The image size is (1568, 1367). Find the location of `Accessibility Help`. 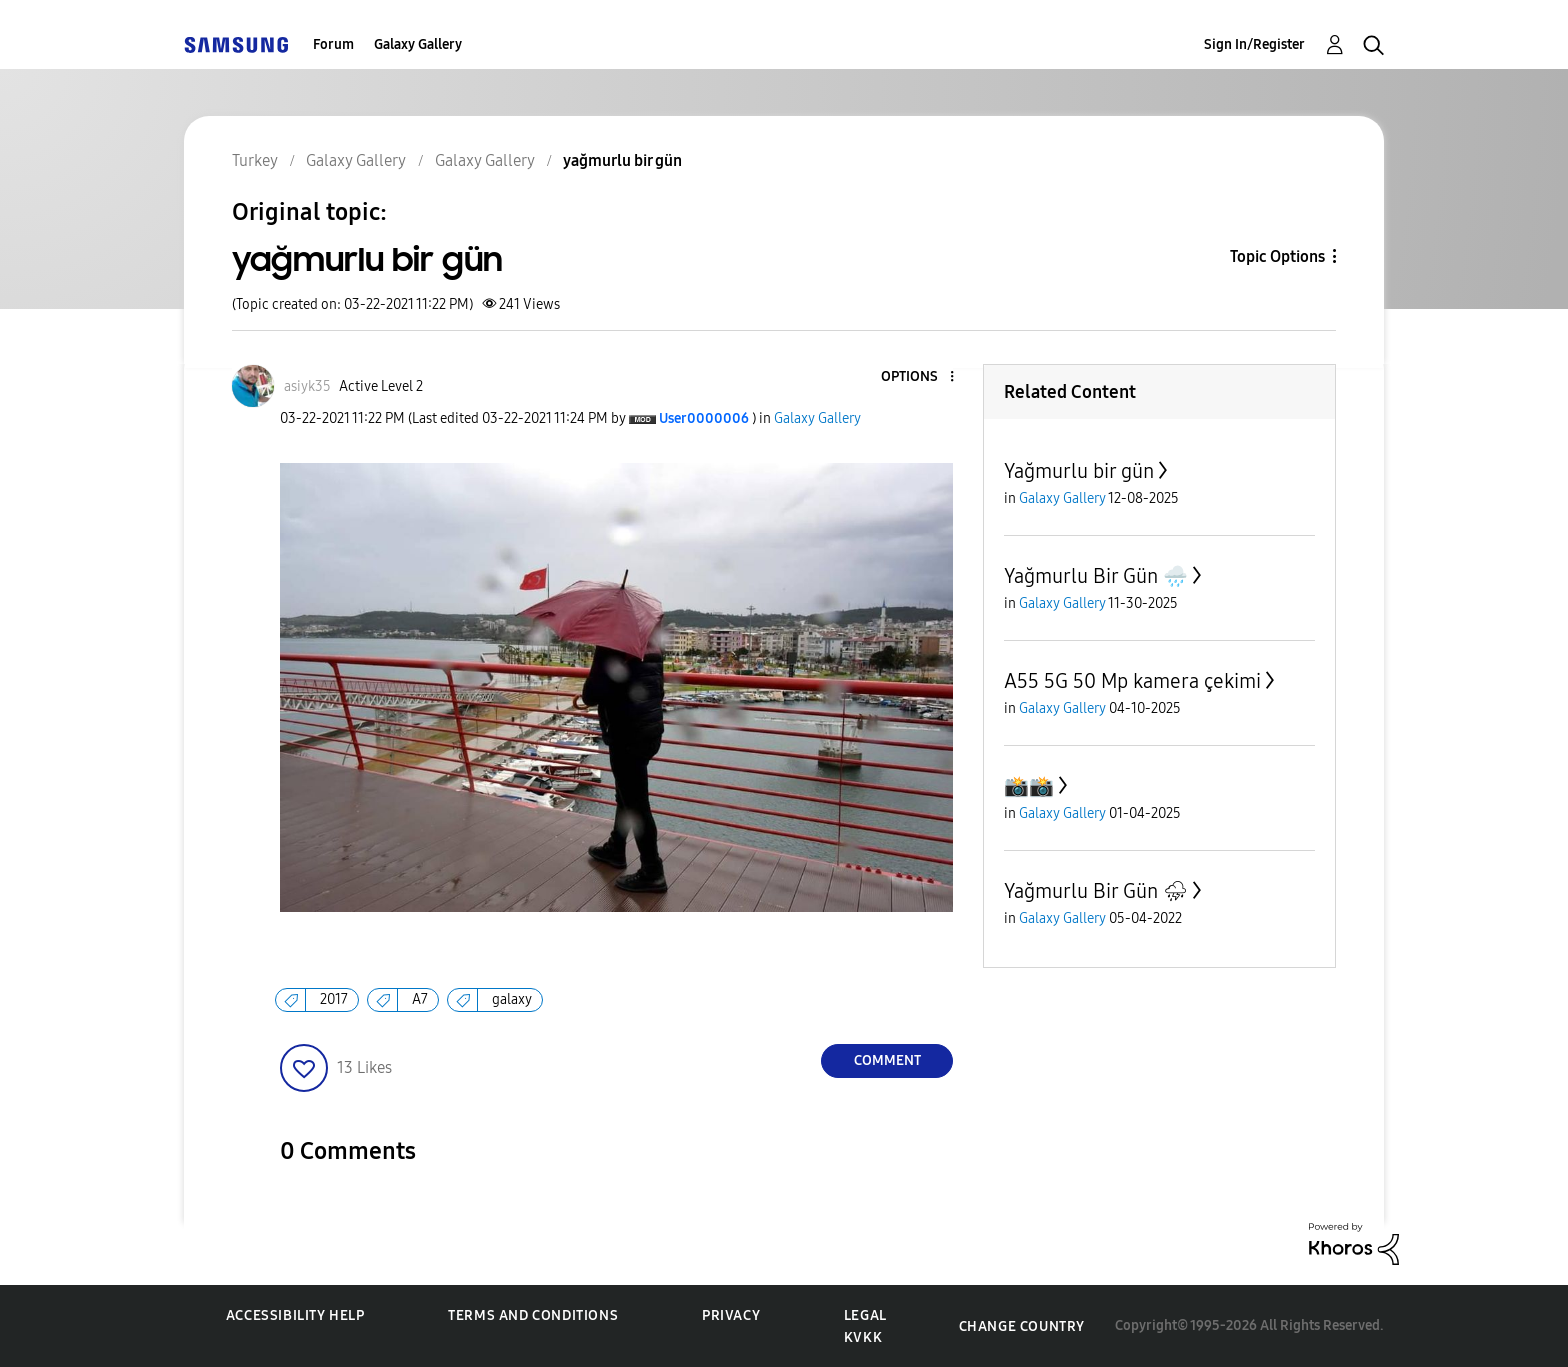

Accessibility Help is located at coordinates (295, 1315).